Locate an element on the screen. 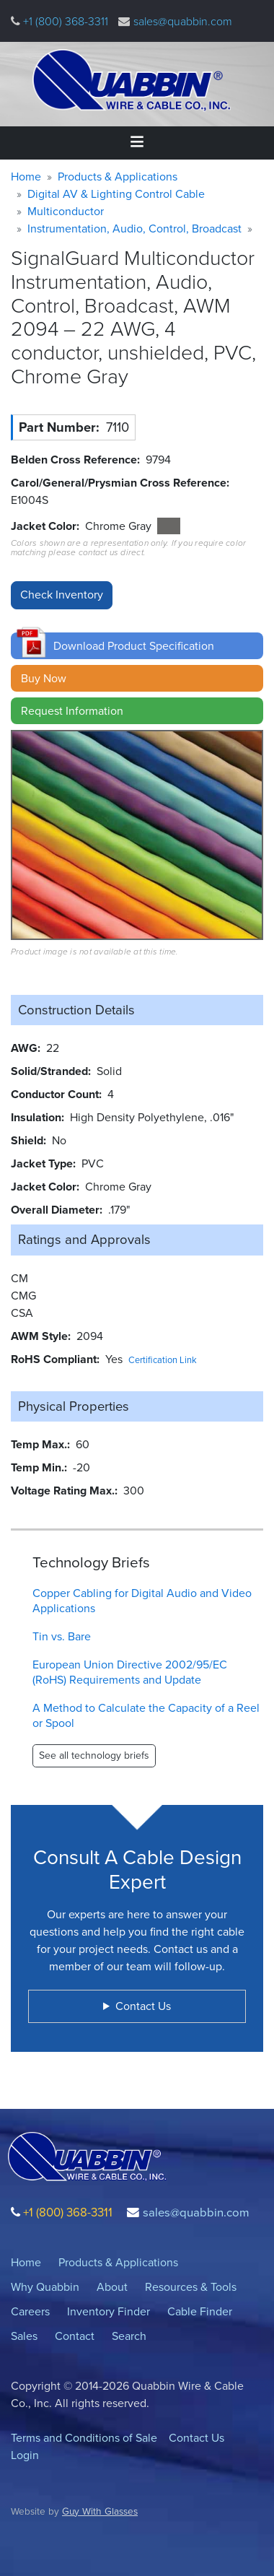  Sales is located at coordinates (24, 2336).